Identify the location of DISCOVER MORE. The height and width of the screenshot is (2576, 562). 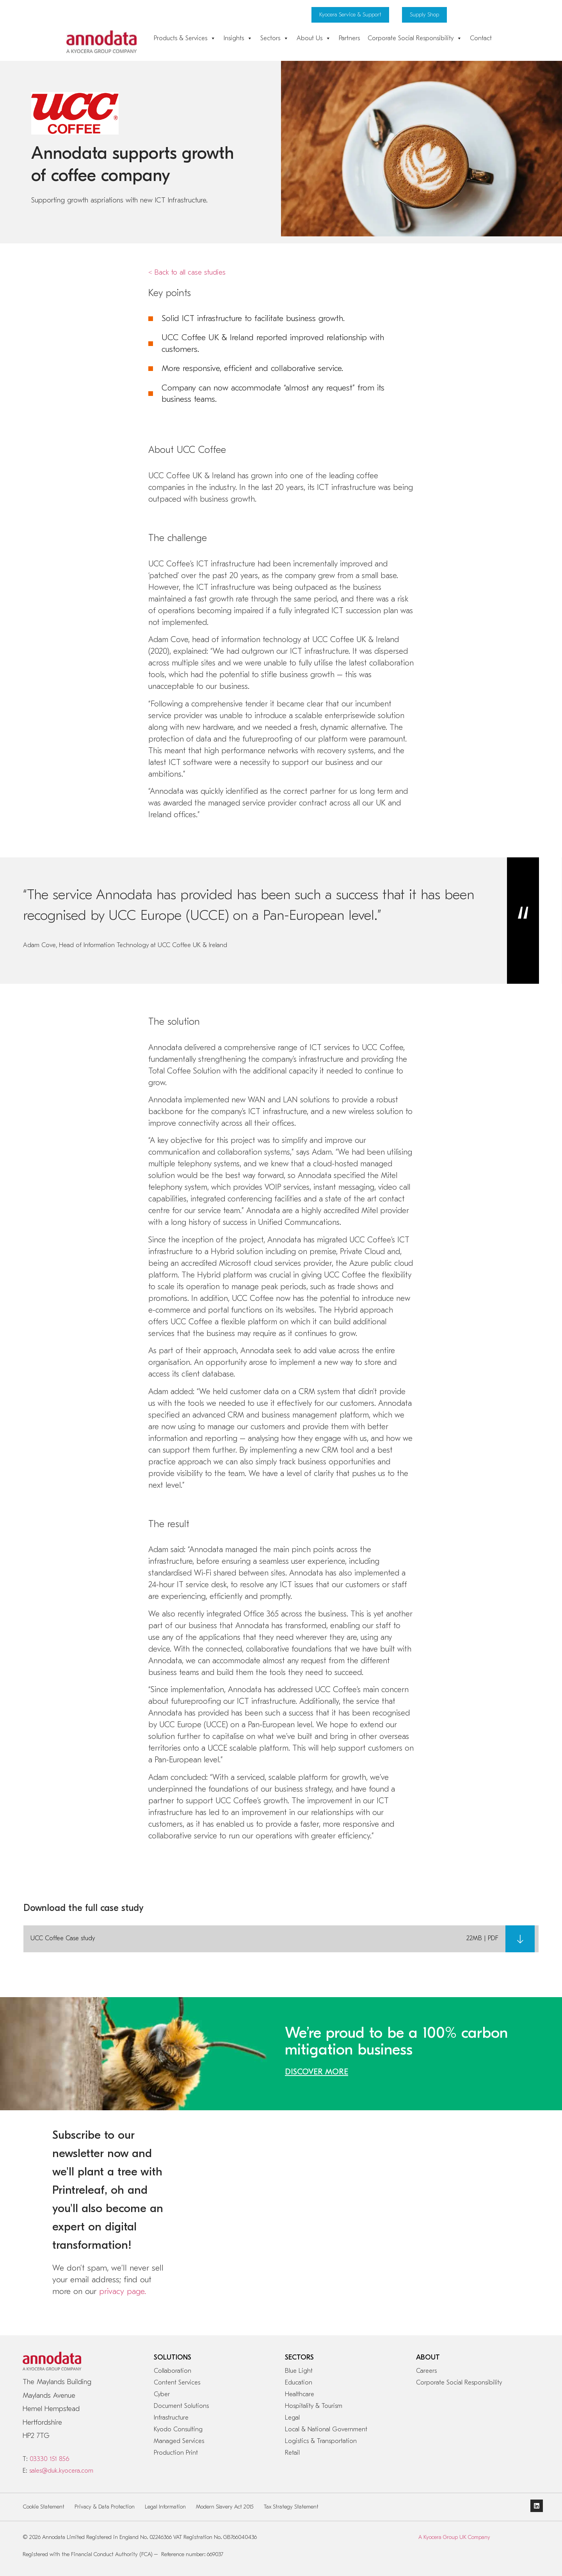
(316, 2071).